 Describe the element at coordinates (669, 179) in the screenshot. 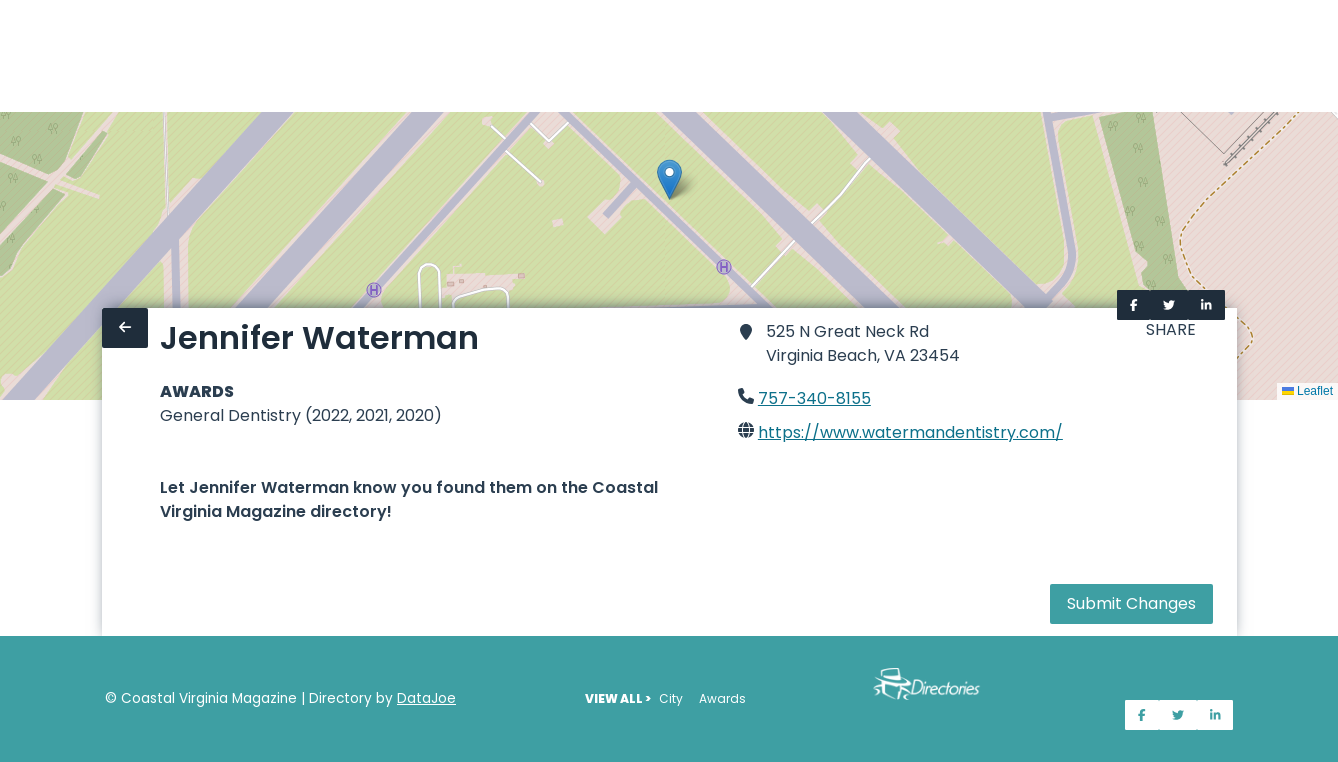

I see `[button]` at that location.